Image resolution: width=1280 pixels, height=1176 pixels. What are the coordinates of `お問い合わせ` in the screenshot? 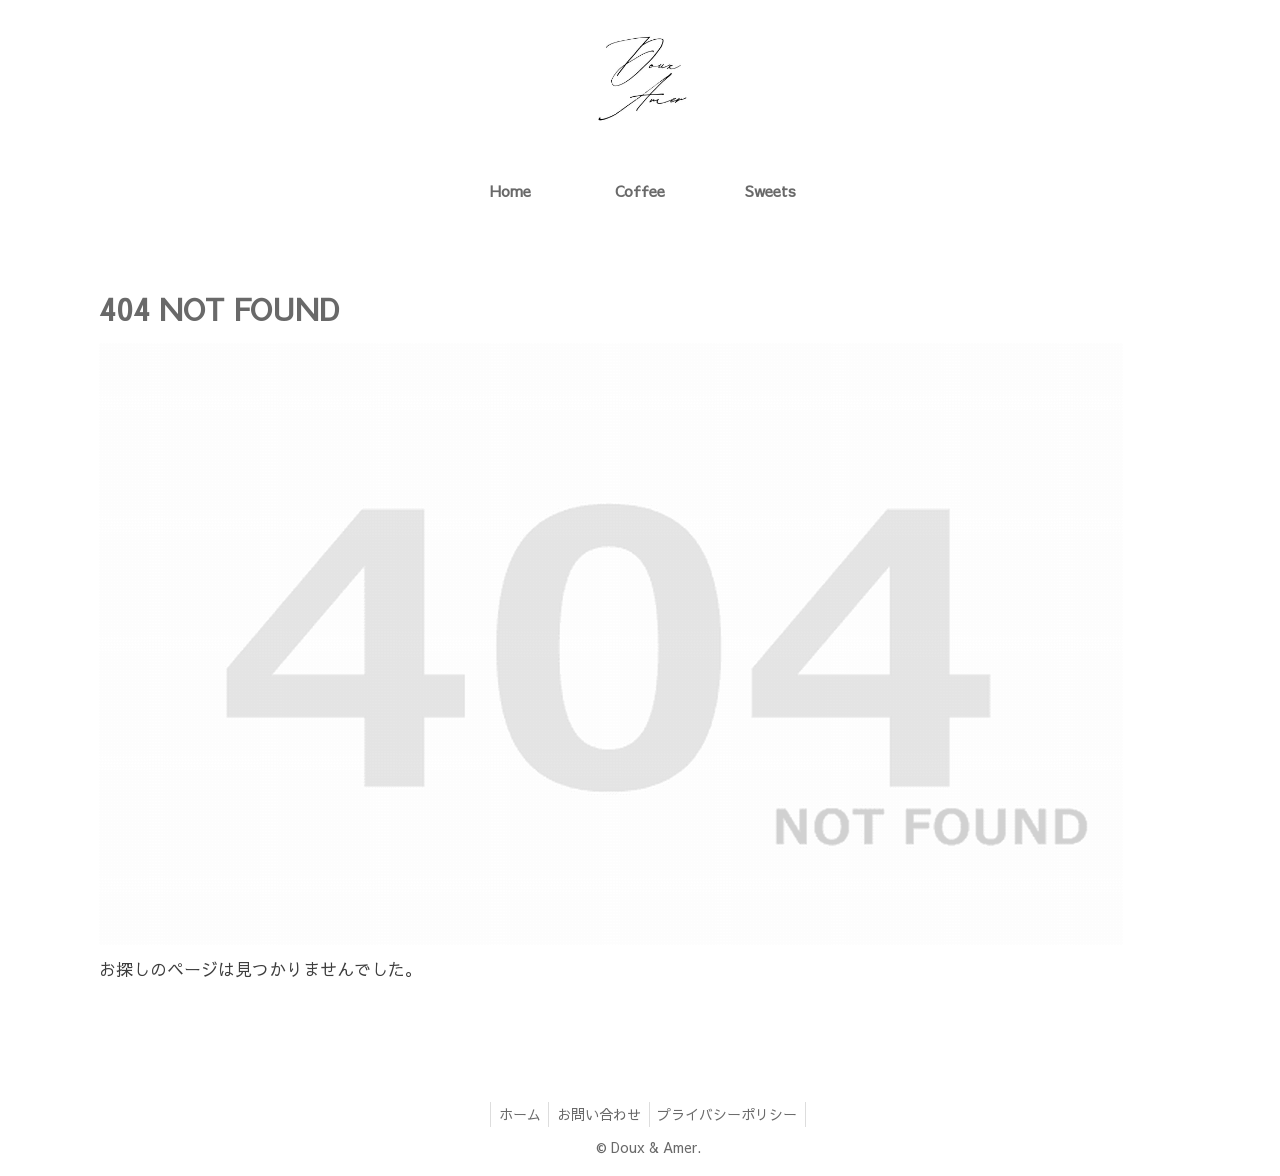 It's located at (599, 1114).